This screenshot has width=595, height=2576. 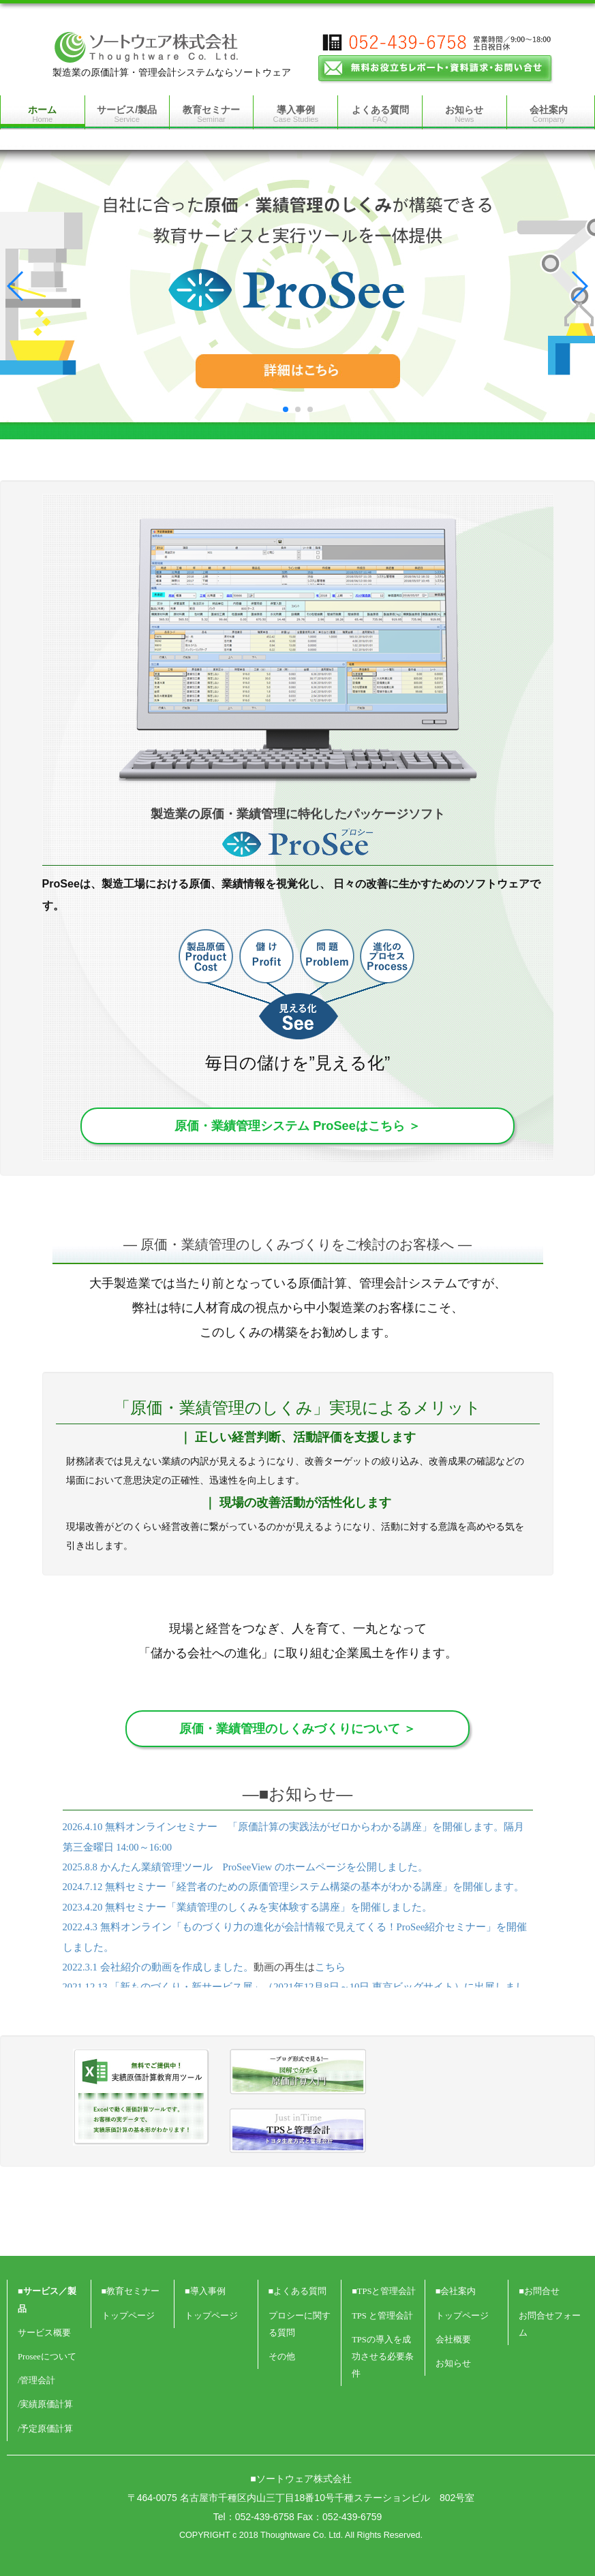 I want to click on 2023.4.20 無料セミナー「業績管理のしくみを実体験する講座」を開催しました。, so click(x=247, y=1907).